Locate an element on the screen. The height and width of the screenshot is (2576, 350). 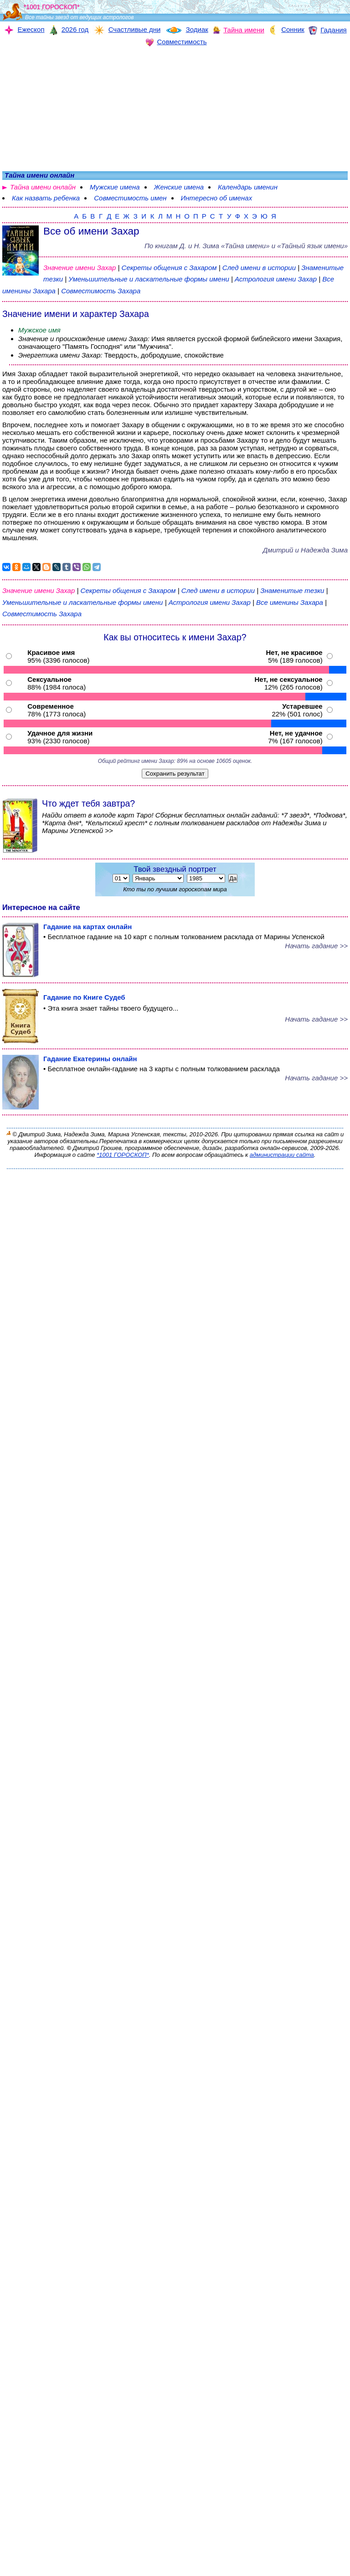
администрации сайта is located at coordinates (282, 1154).